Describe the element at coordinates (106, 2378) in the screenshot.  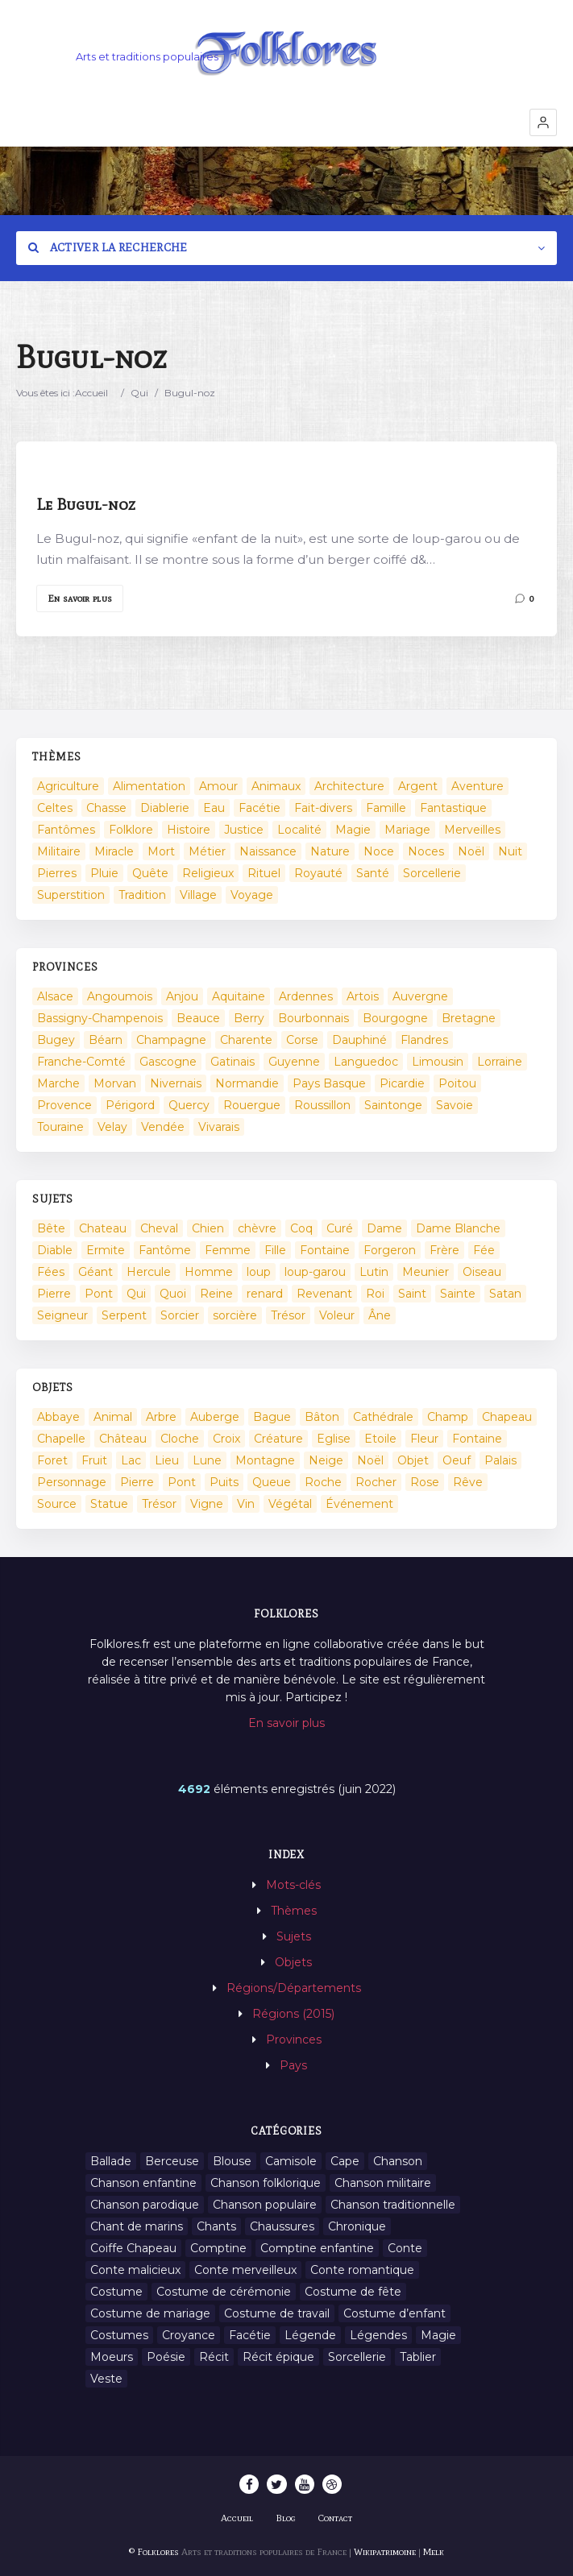
I see `Veste [Veste (1 élément)]` at that location.